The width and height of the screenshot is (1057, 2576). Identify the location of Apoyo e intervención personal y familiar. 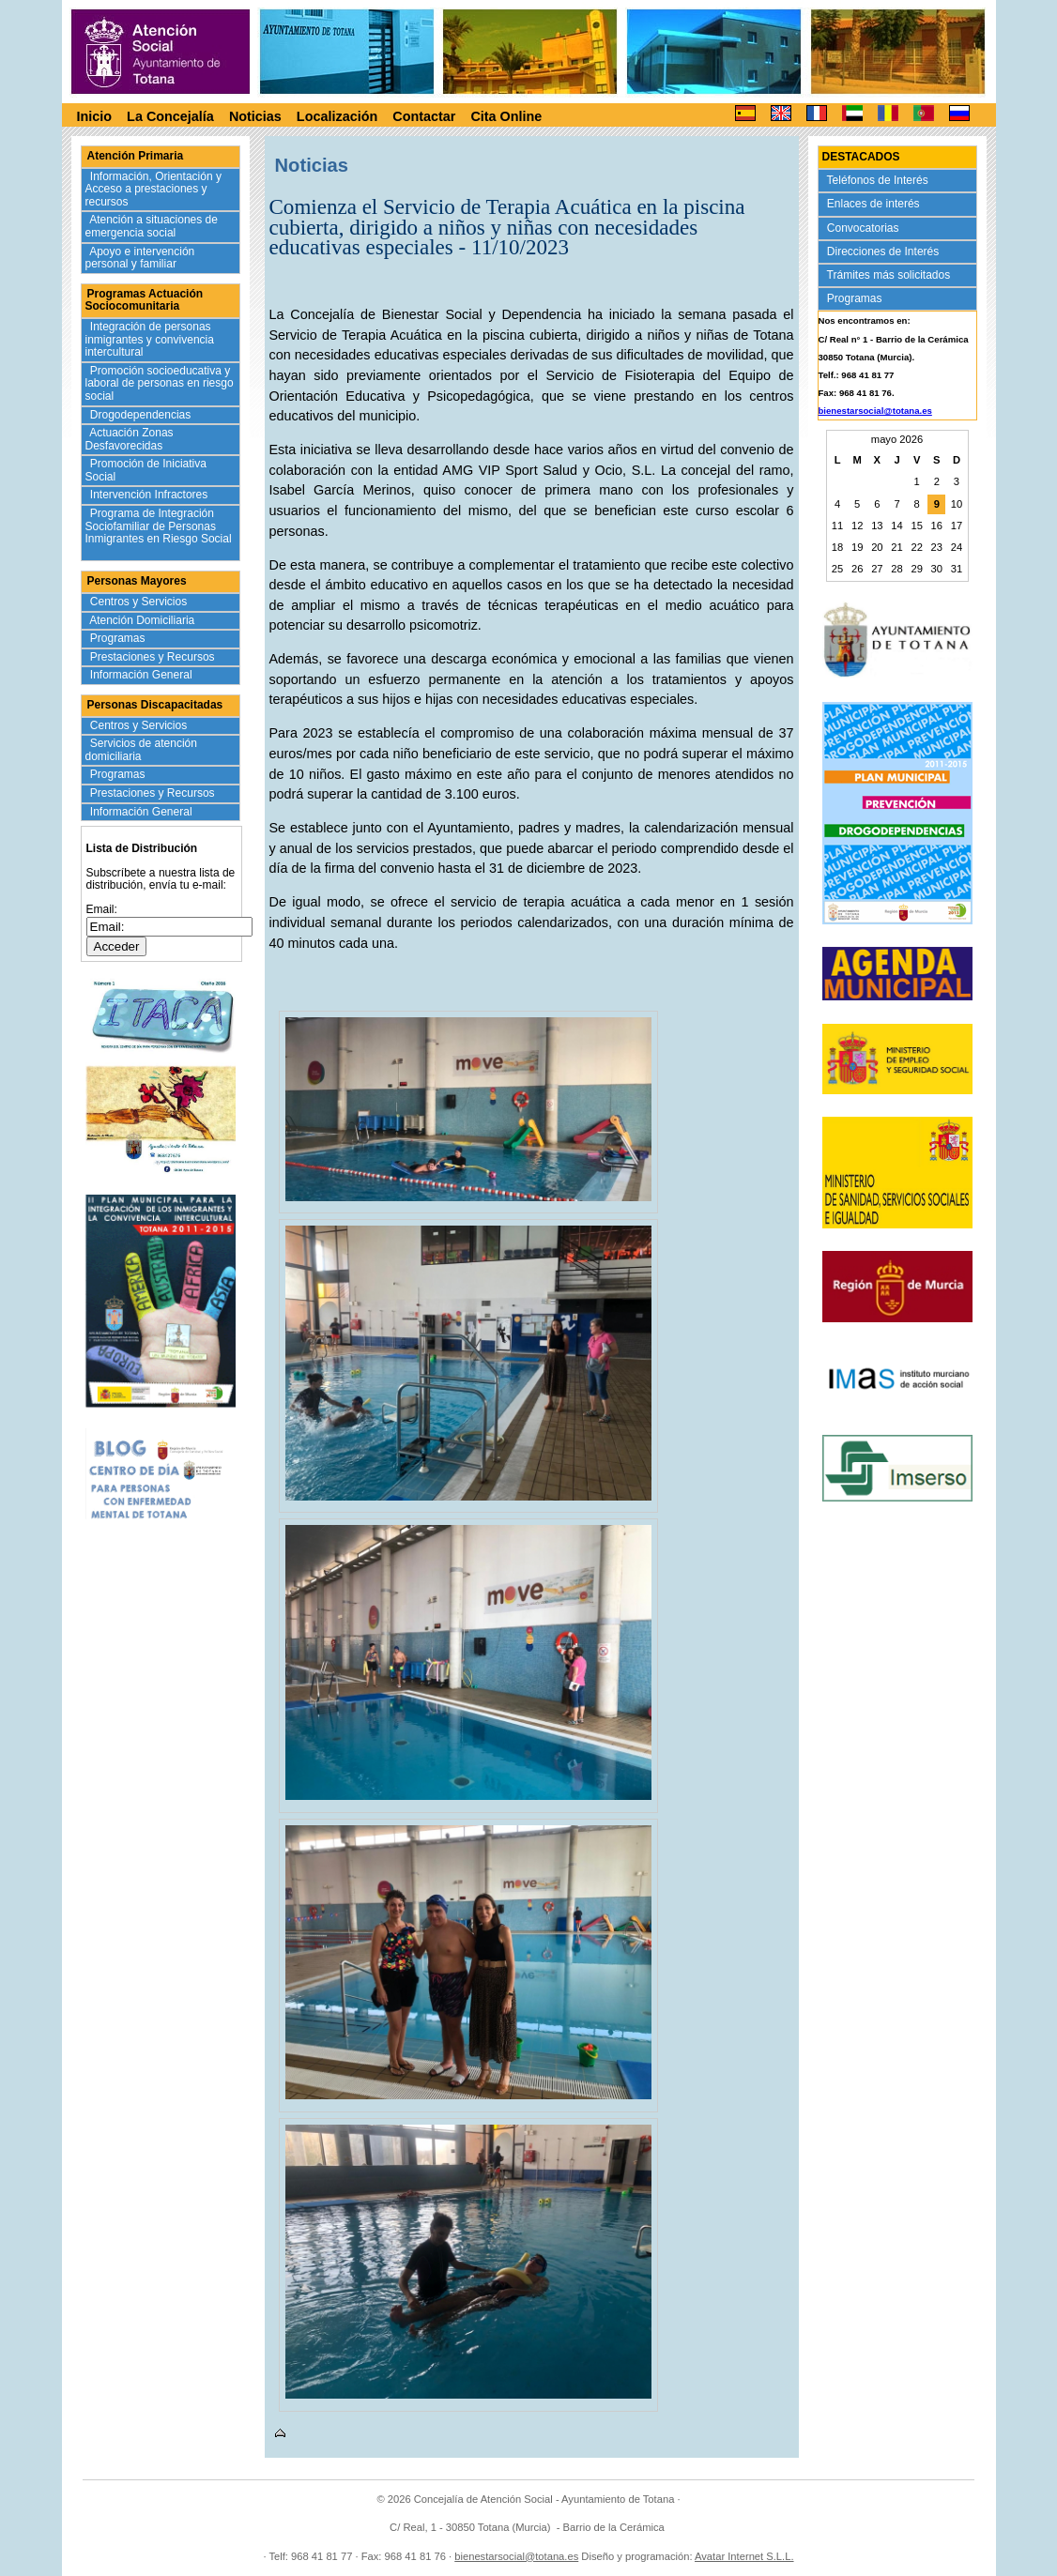
(140, 258).